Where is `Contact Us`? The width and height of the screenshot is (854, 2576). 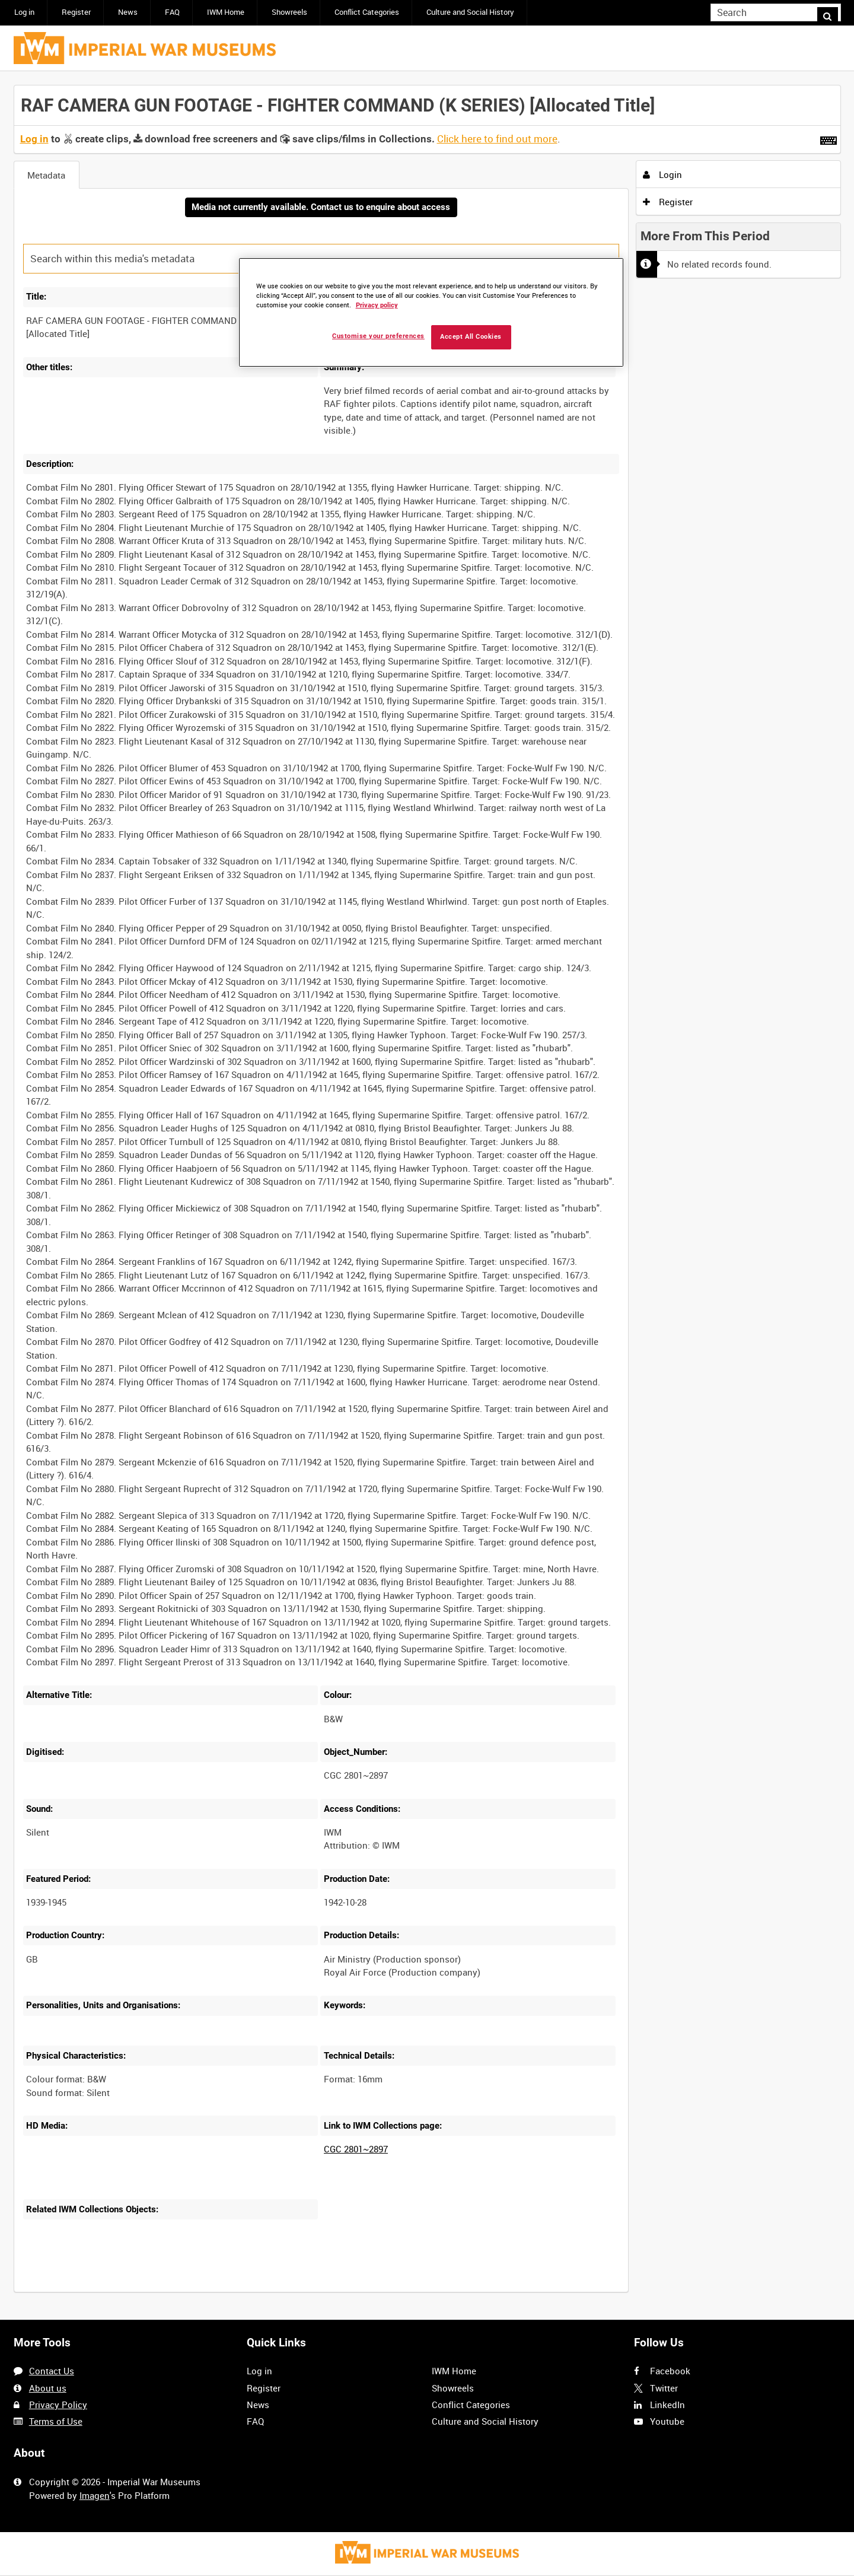 Contact Us is located at coordinates (51, 2371).